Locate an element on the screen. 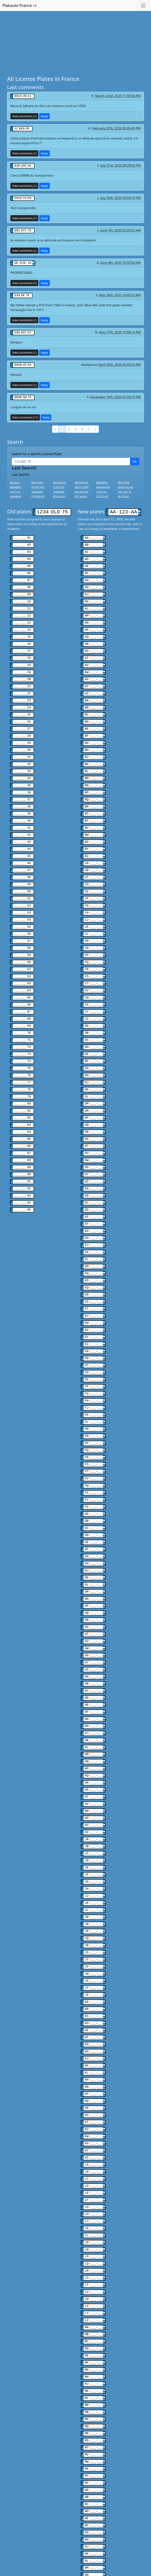  ___ ___ 64 is located at coordinates (22, 960).